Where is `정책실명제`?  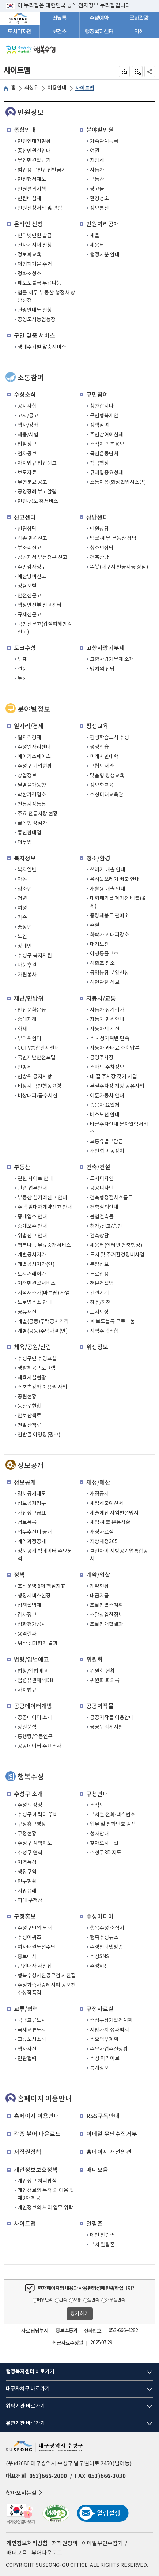
정책실명제 is located at coordinates (29, 1605).